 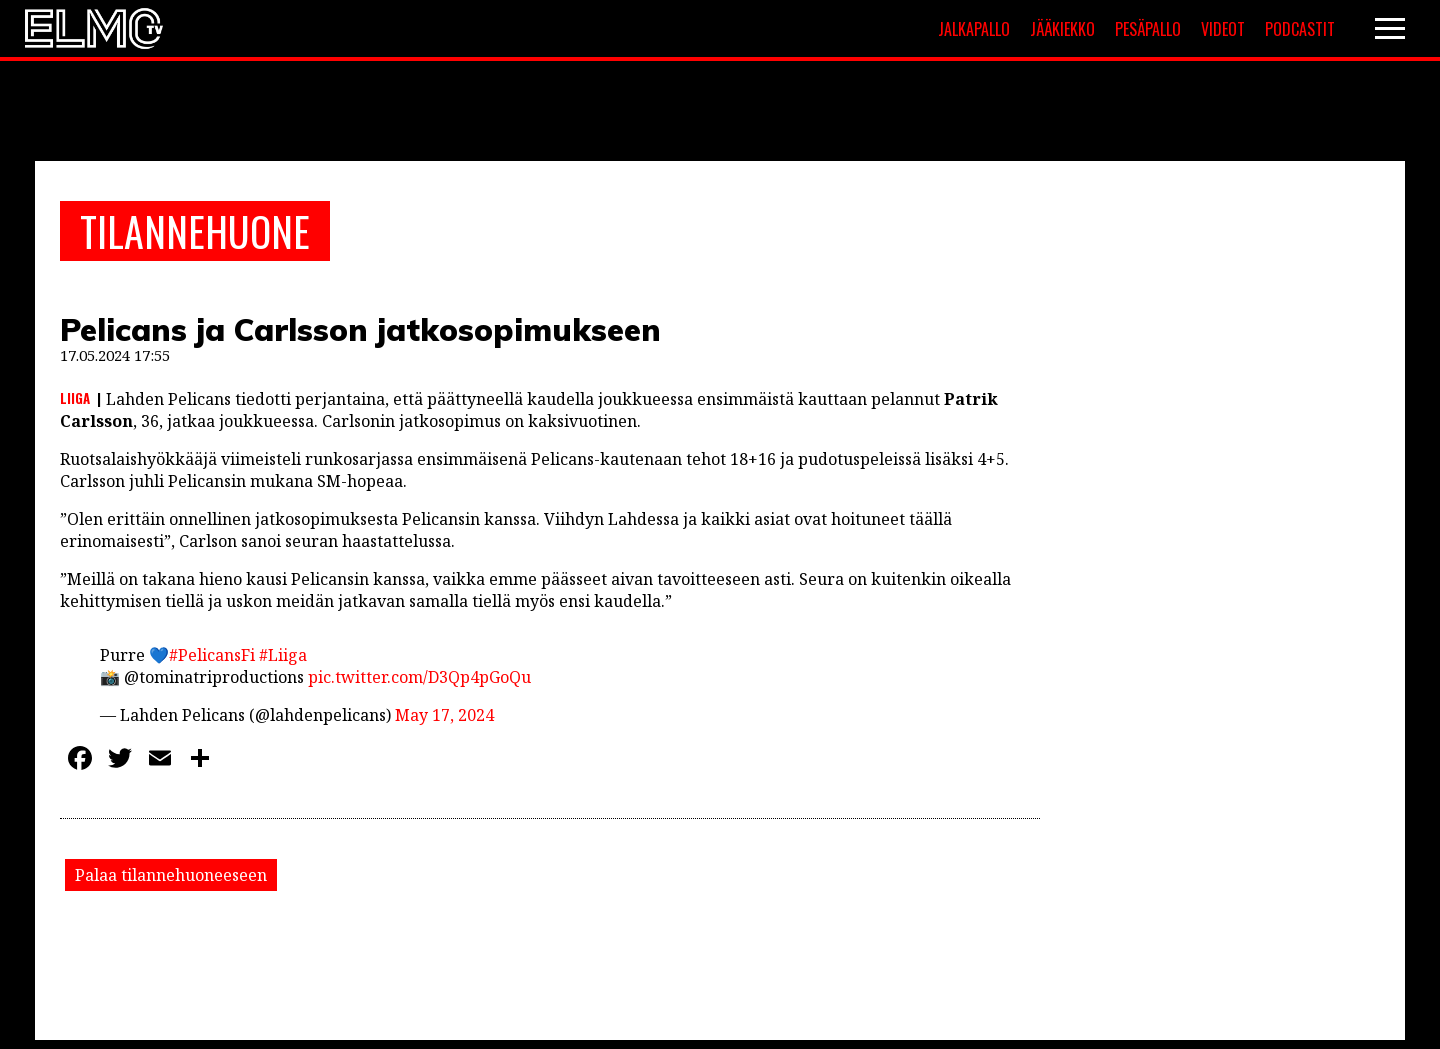 I want to click on Pesäpallo, so click(x=1148, y=29).